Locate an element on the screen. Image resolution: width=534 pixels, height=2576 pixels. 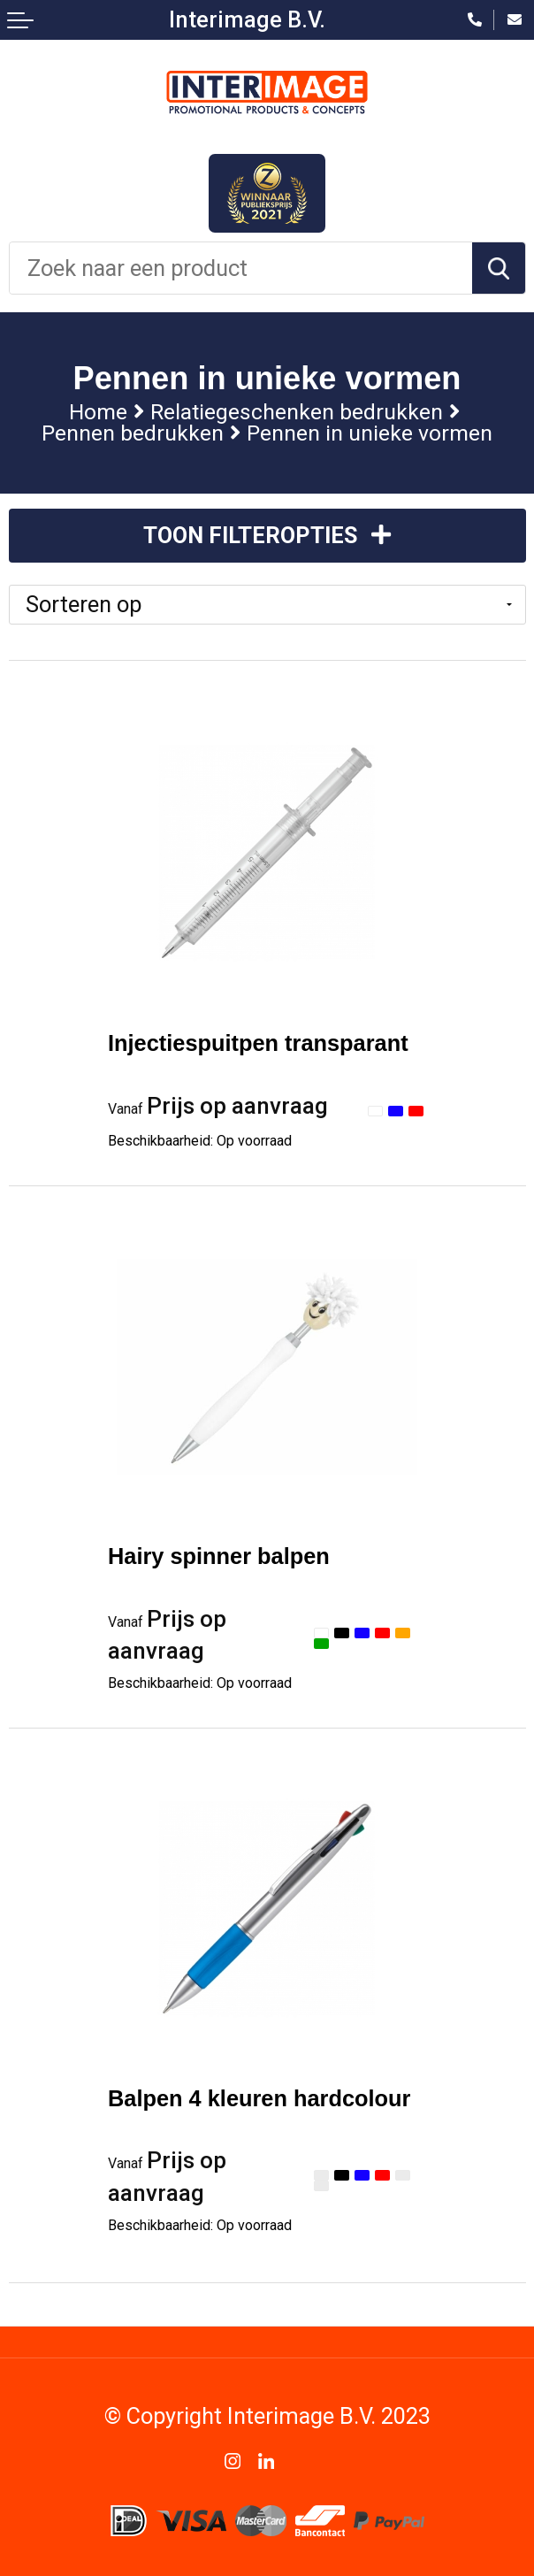
Pennen bedrukken is located at coordinates (133, 433).